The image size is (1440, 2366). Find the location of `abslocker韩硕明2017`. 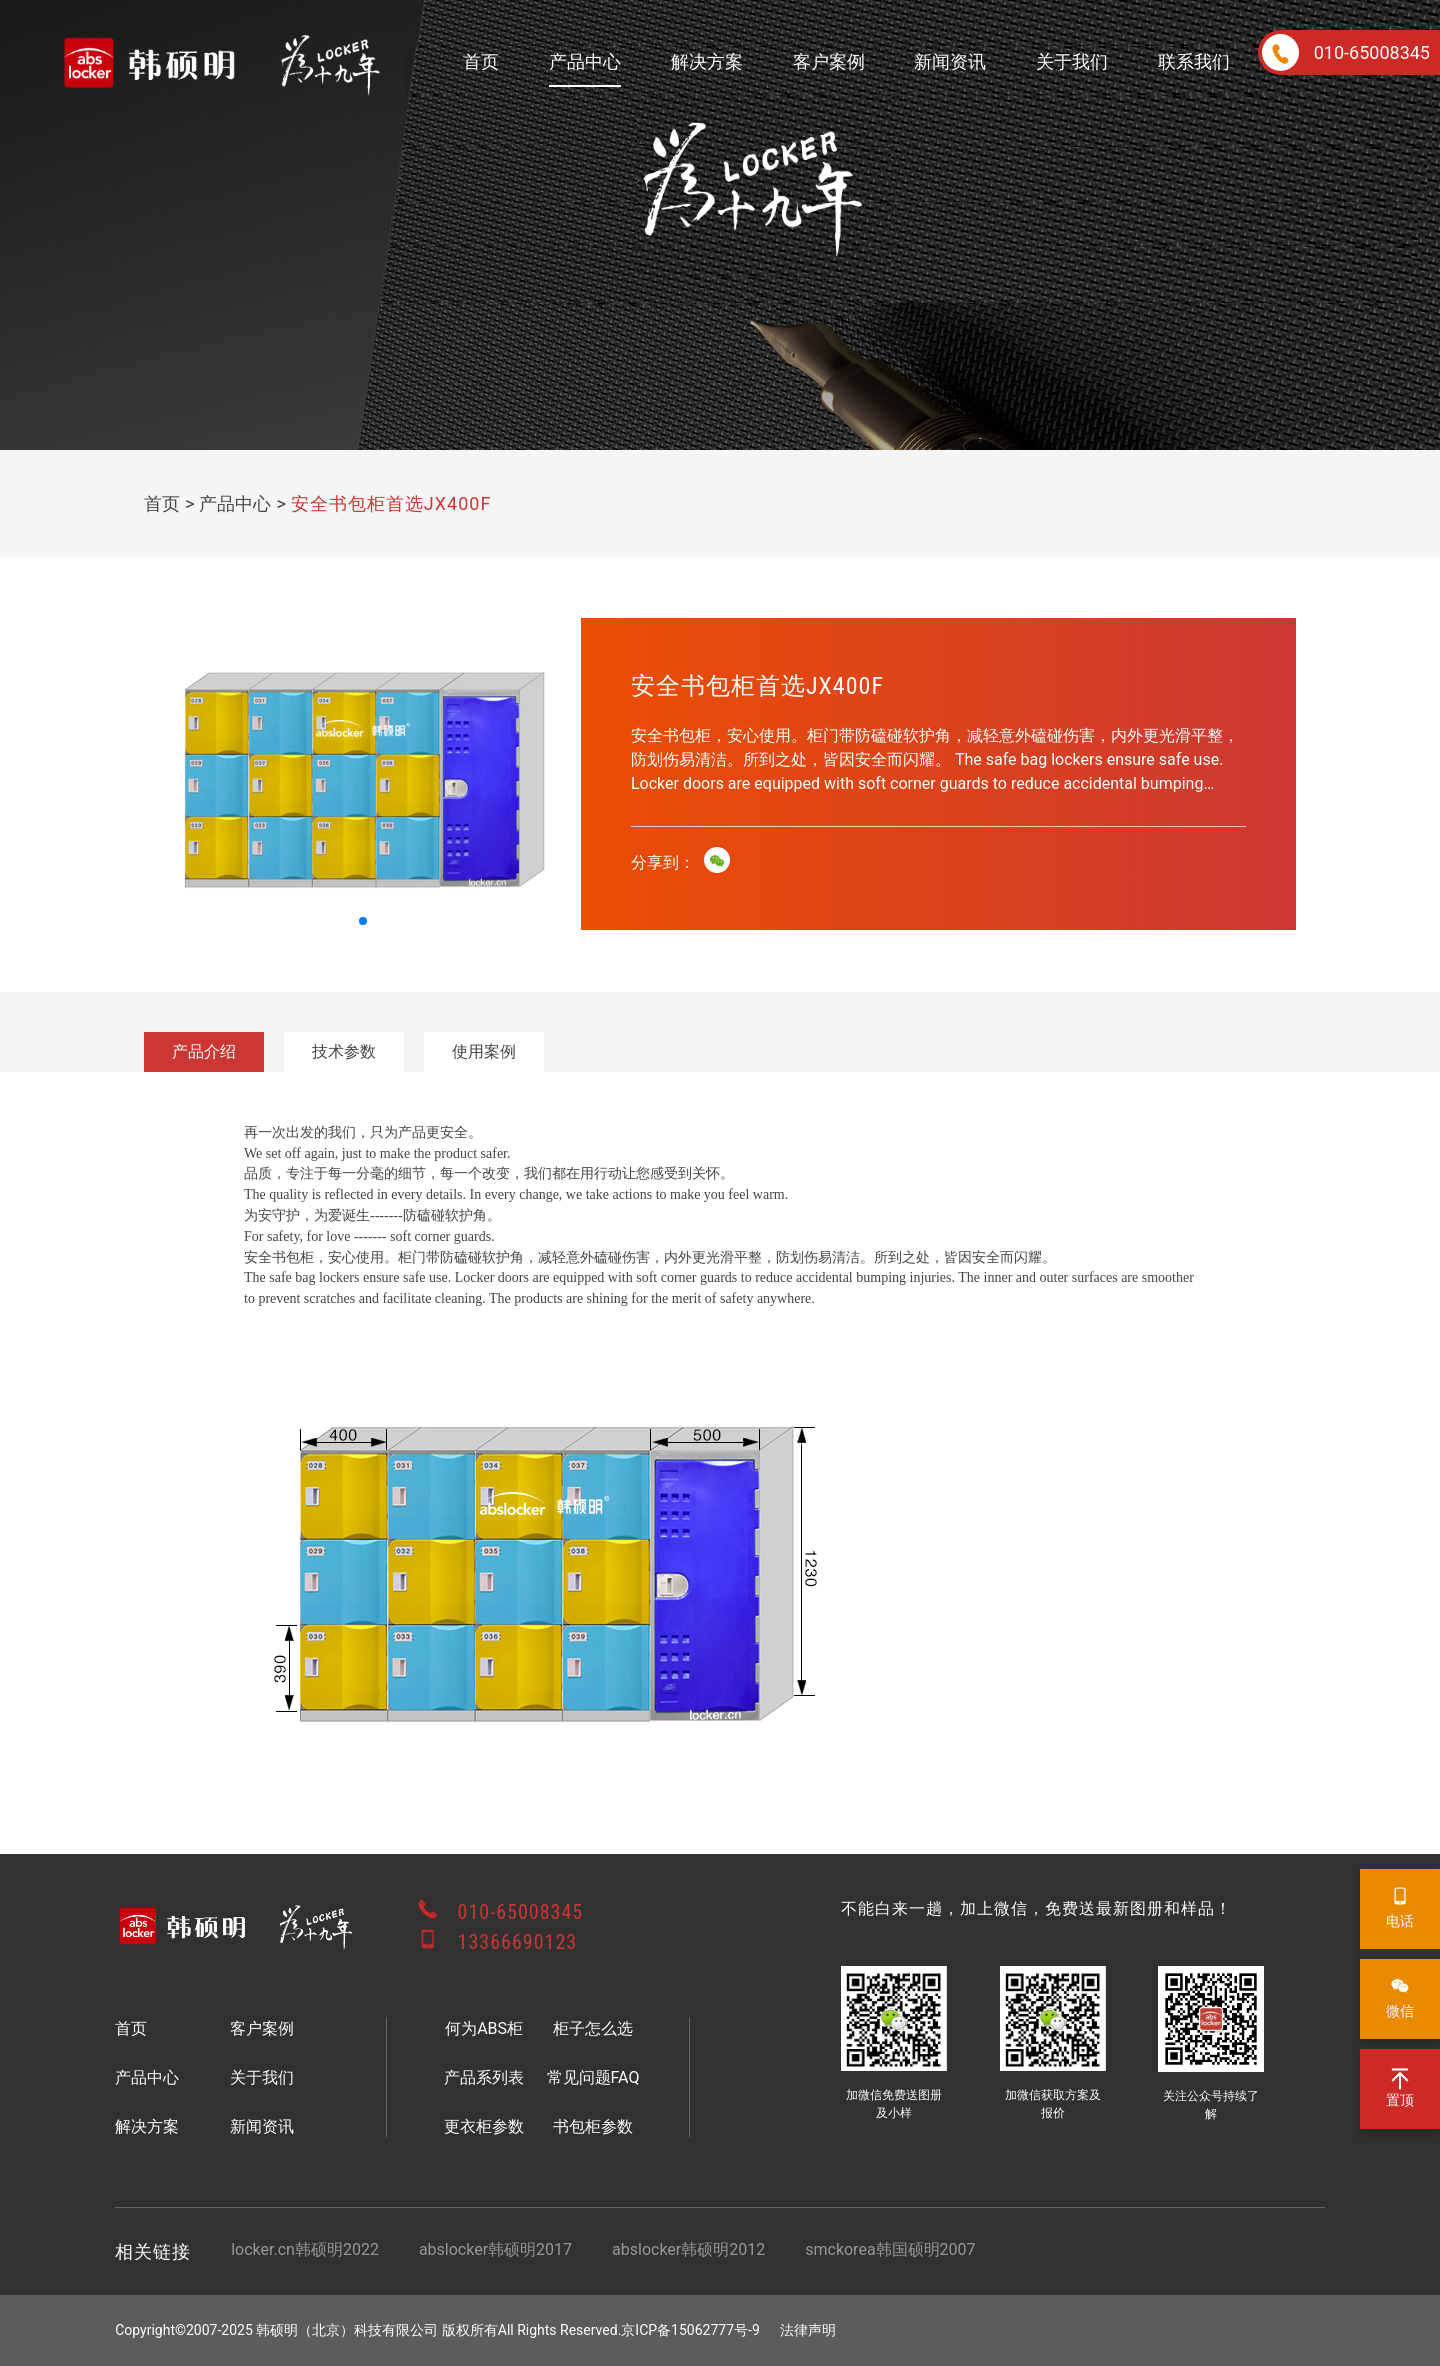

abslocker韩硕明2017 is located at coordinates (495, 2249).